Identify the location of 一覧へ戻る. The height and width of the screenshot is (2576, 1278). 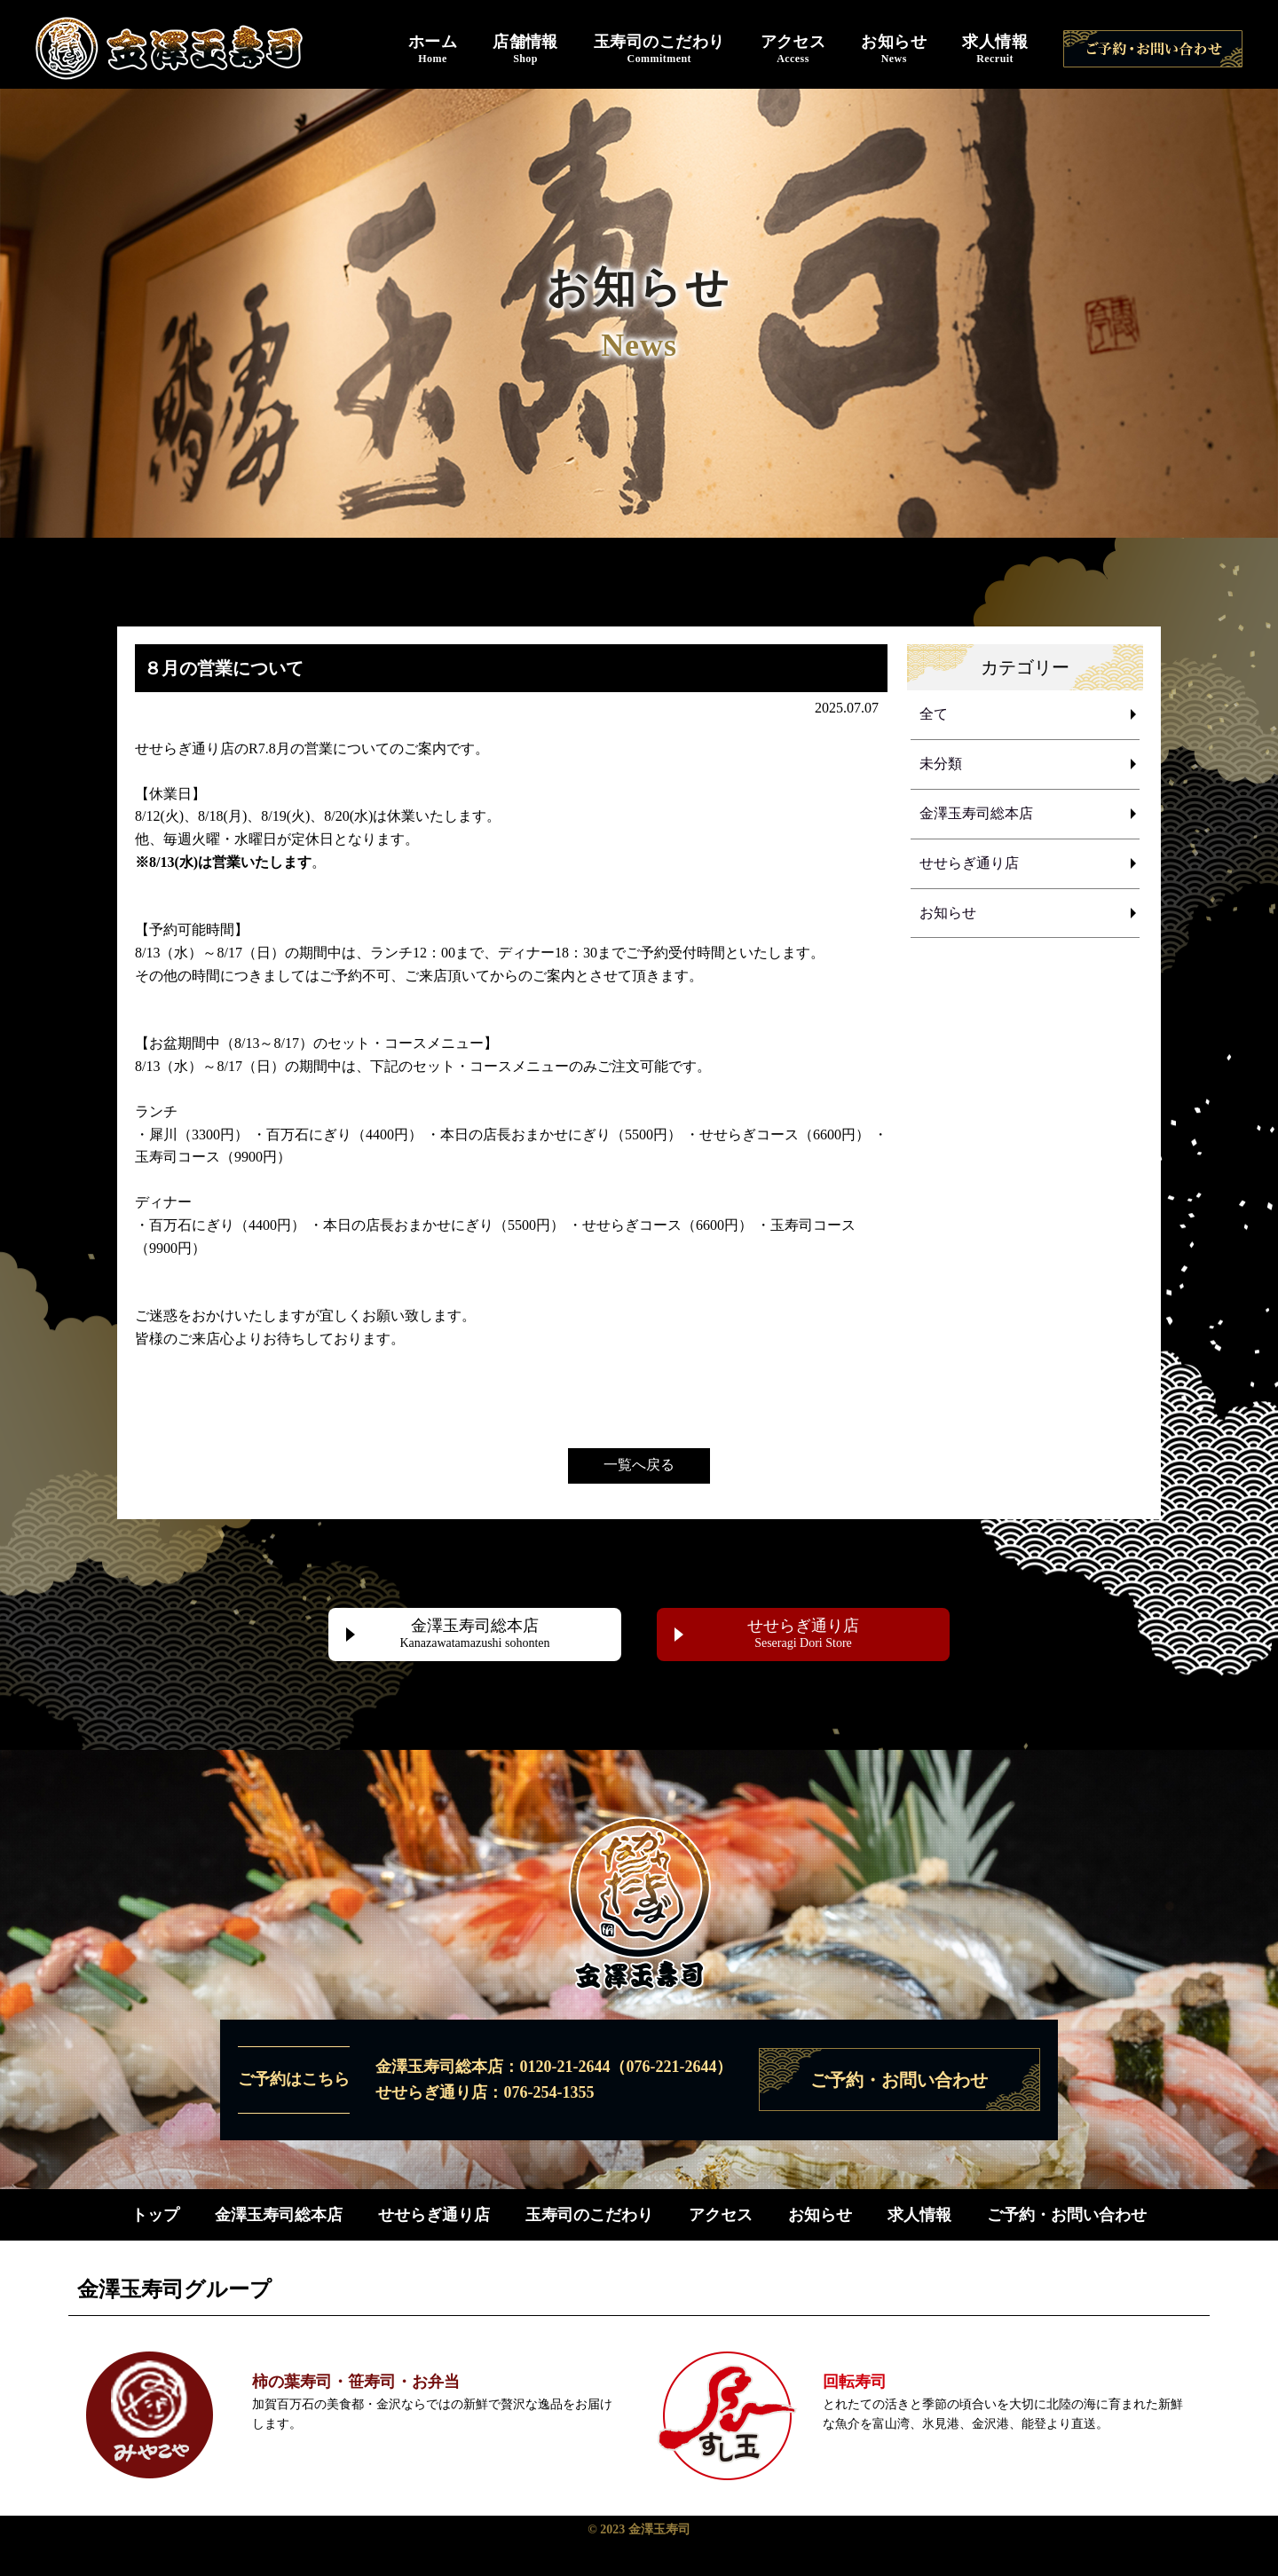
(639, 1465).